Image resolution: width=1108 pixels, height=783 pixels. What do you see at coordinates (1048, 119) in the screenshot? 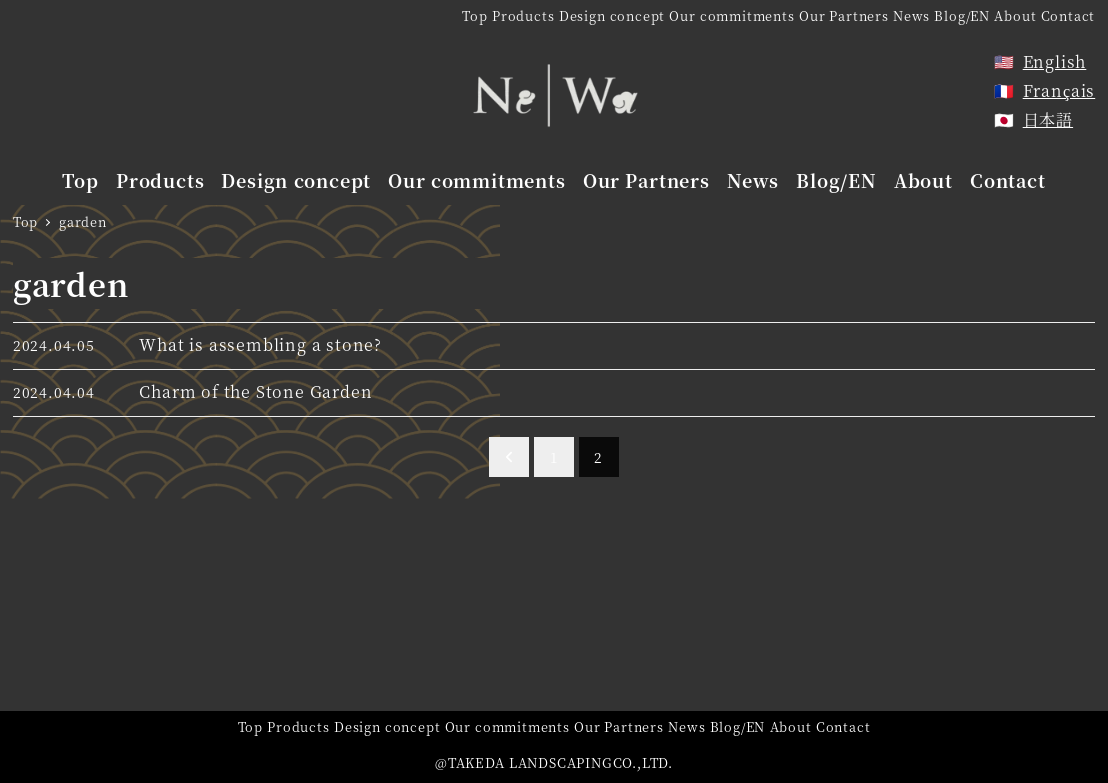
I see `日本語` at bounding box center [1048, 119].